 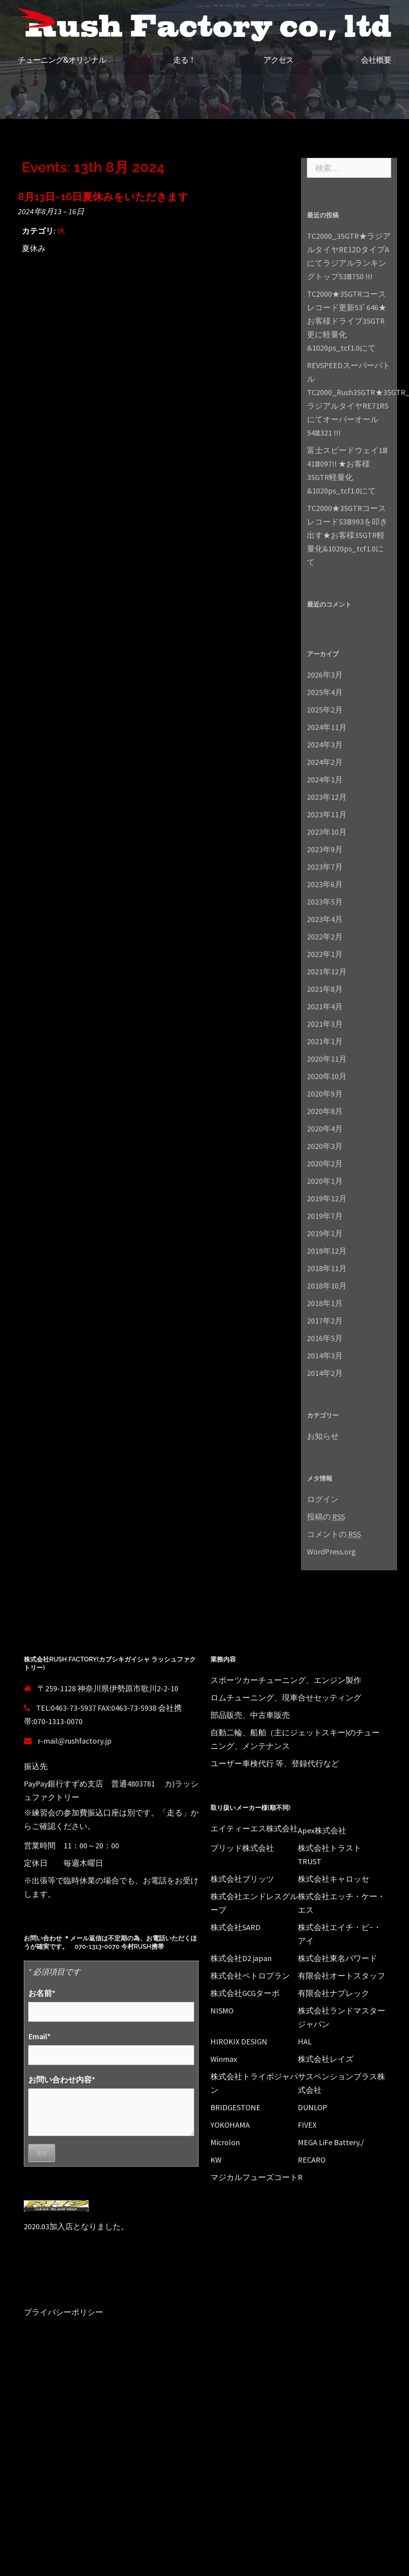 What do you see at coordinates (312, 2107) in the screenshot?
I see `DUNLOP` at bounding box center [312, 2107].